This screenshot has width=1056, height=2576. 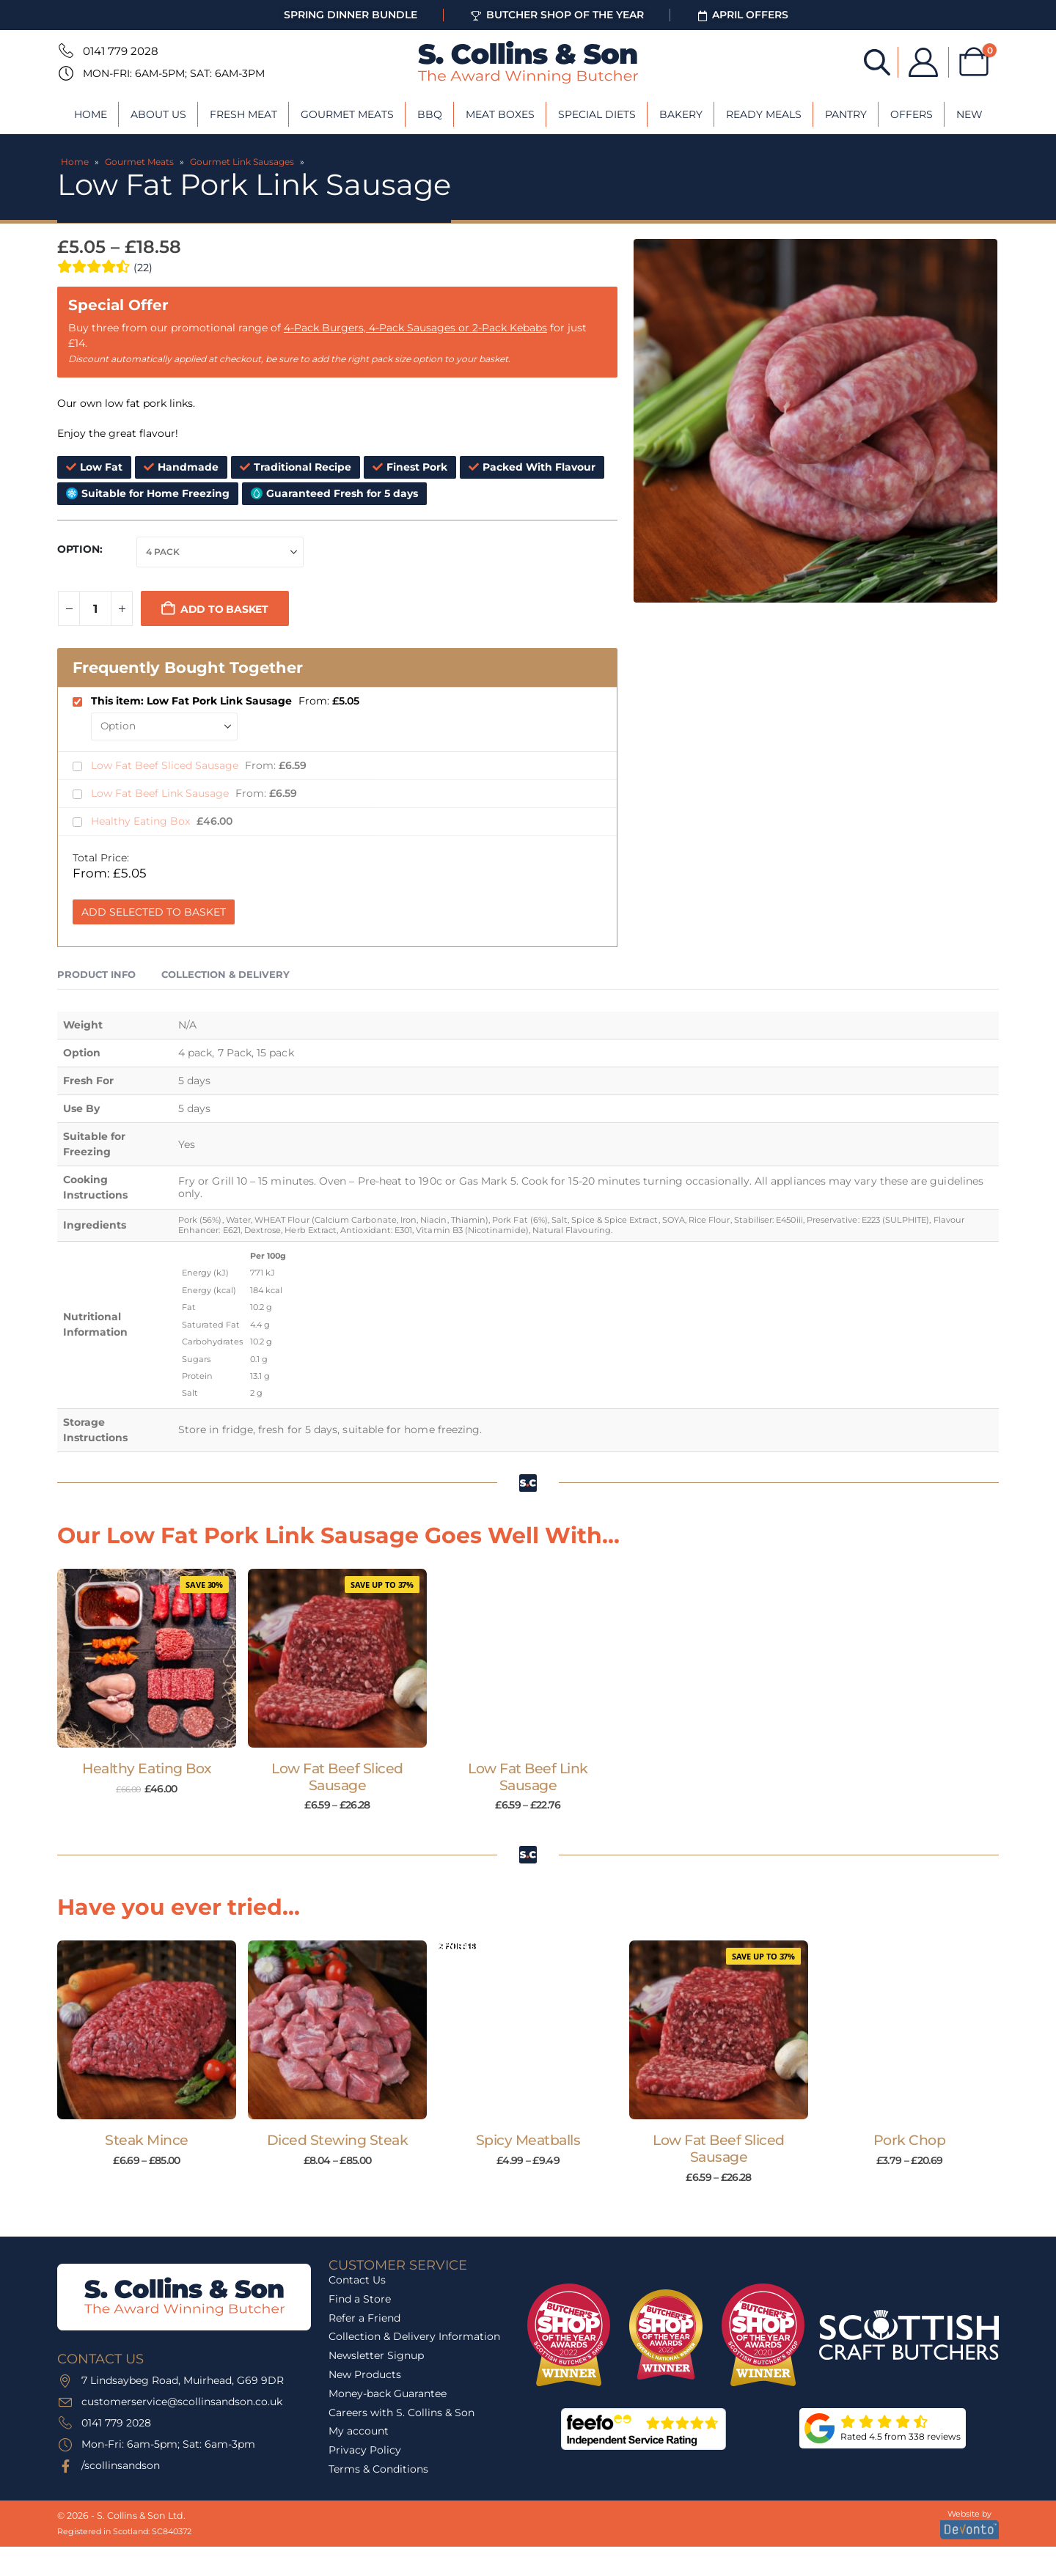 What do you see at coordinates (242, 161) in the screenshot?
I see `Gourmet Link Sausages` at bounding box center [242, 161].